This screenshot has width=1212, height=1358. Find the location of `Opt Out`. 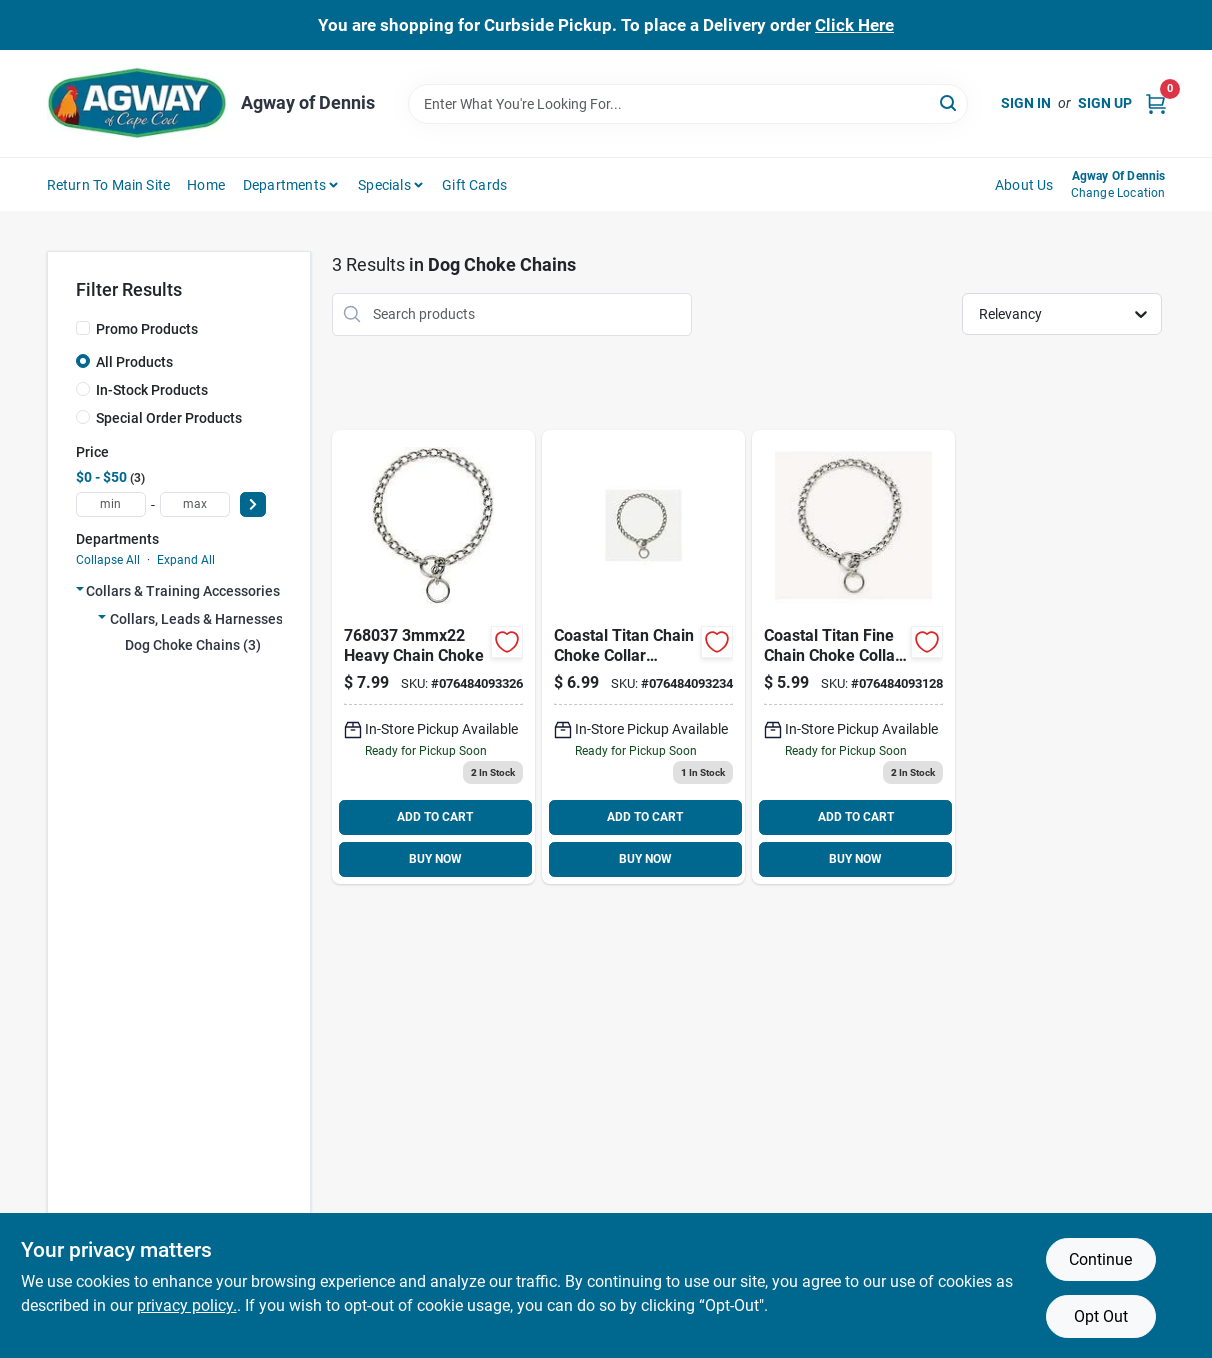

Opt Out is located at coordinates (1101, 1316).